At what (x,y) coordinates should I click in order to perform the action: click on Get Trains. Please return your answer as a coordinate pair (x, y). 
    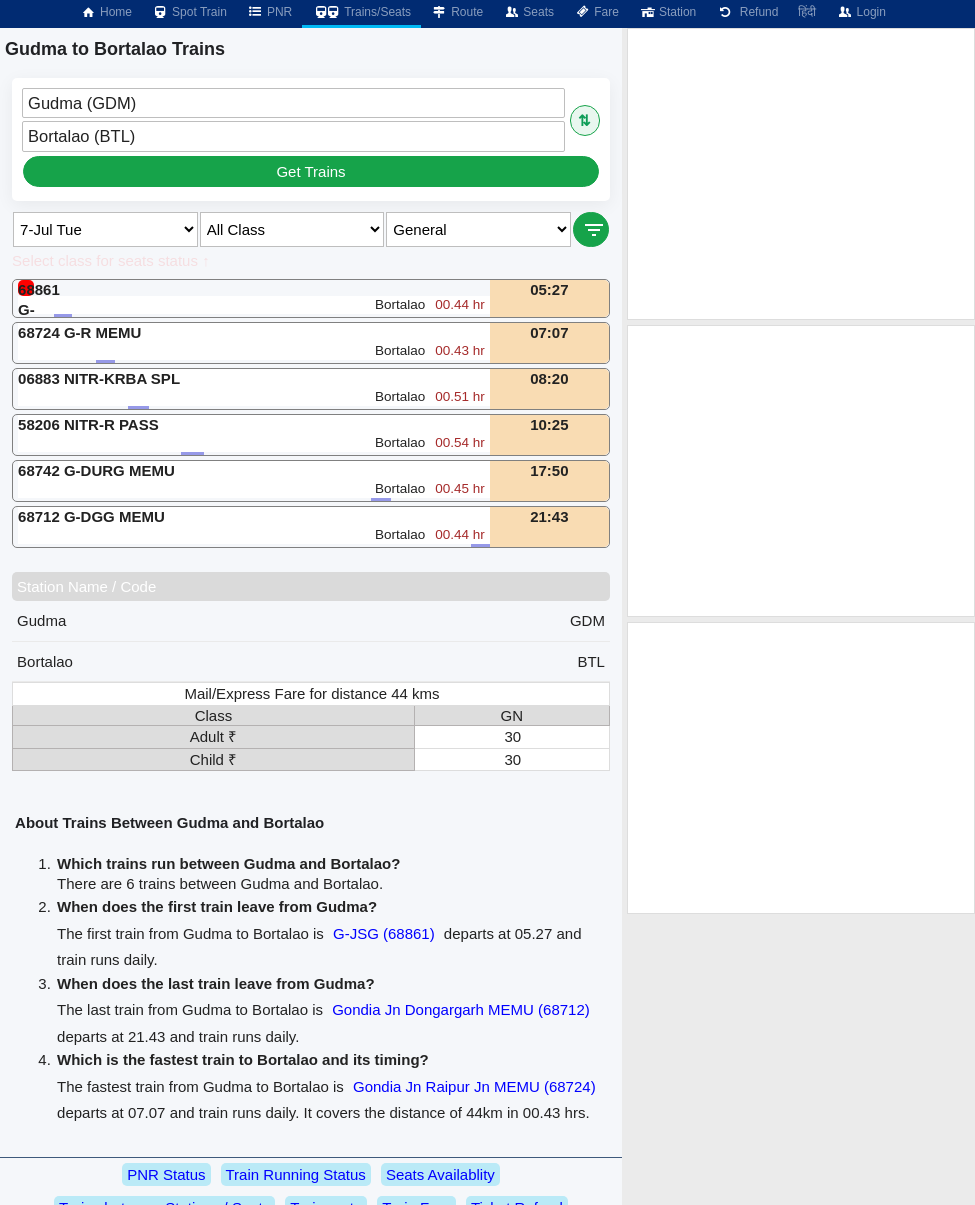
    Looking at the image, I should click on (310, 171).